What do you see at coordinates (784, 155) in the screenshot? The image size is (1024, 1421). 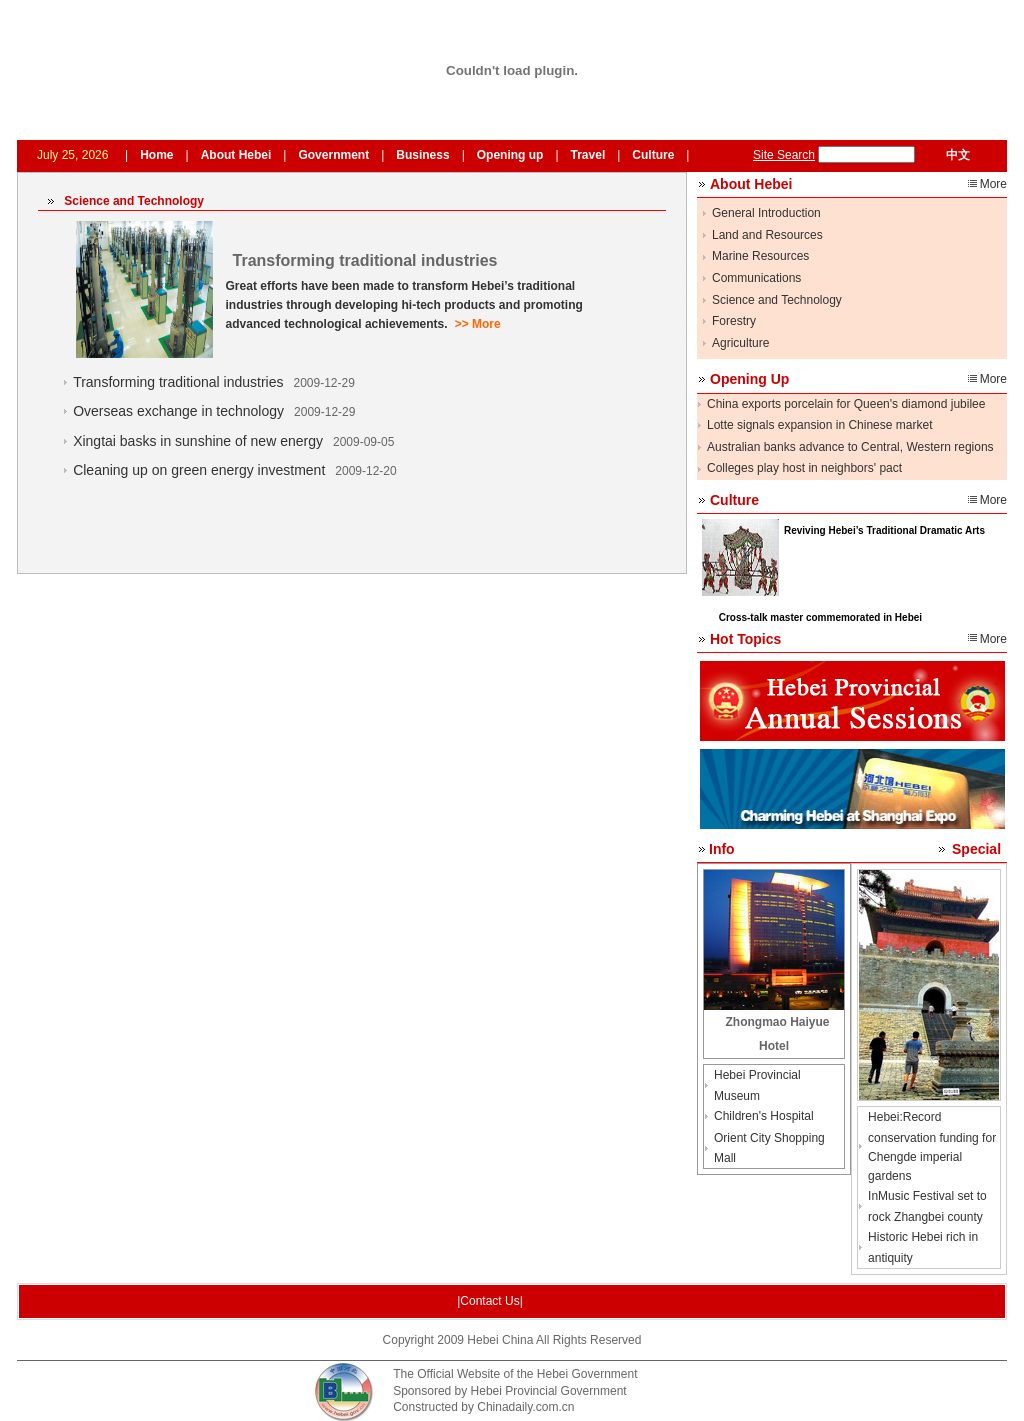 I see `Site Search` at bounding box center [784, 155].